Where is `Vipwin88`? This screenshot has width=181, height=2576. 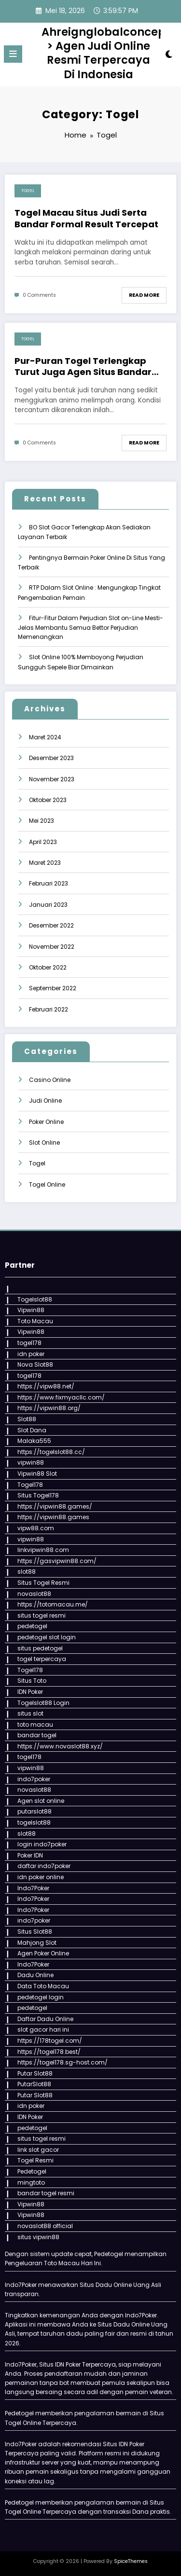 Vipwin88 is located at coordinates (30, 1310).